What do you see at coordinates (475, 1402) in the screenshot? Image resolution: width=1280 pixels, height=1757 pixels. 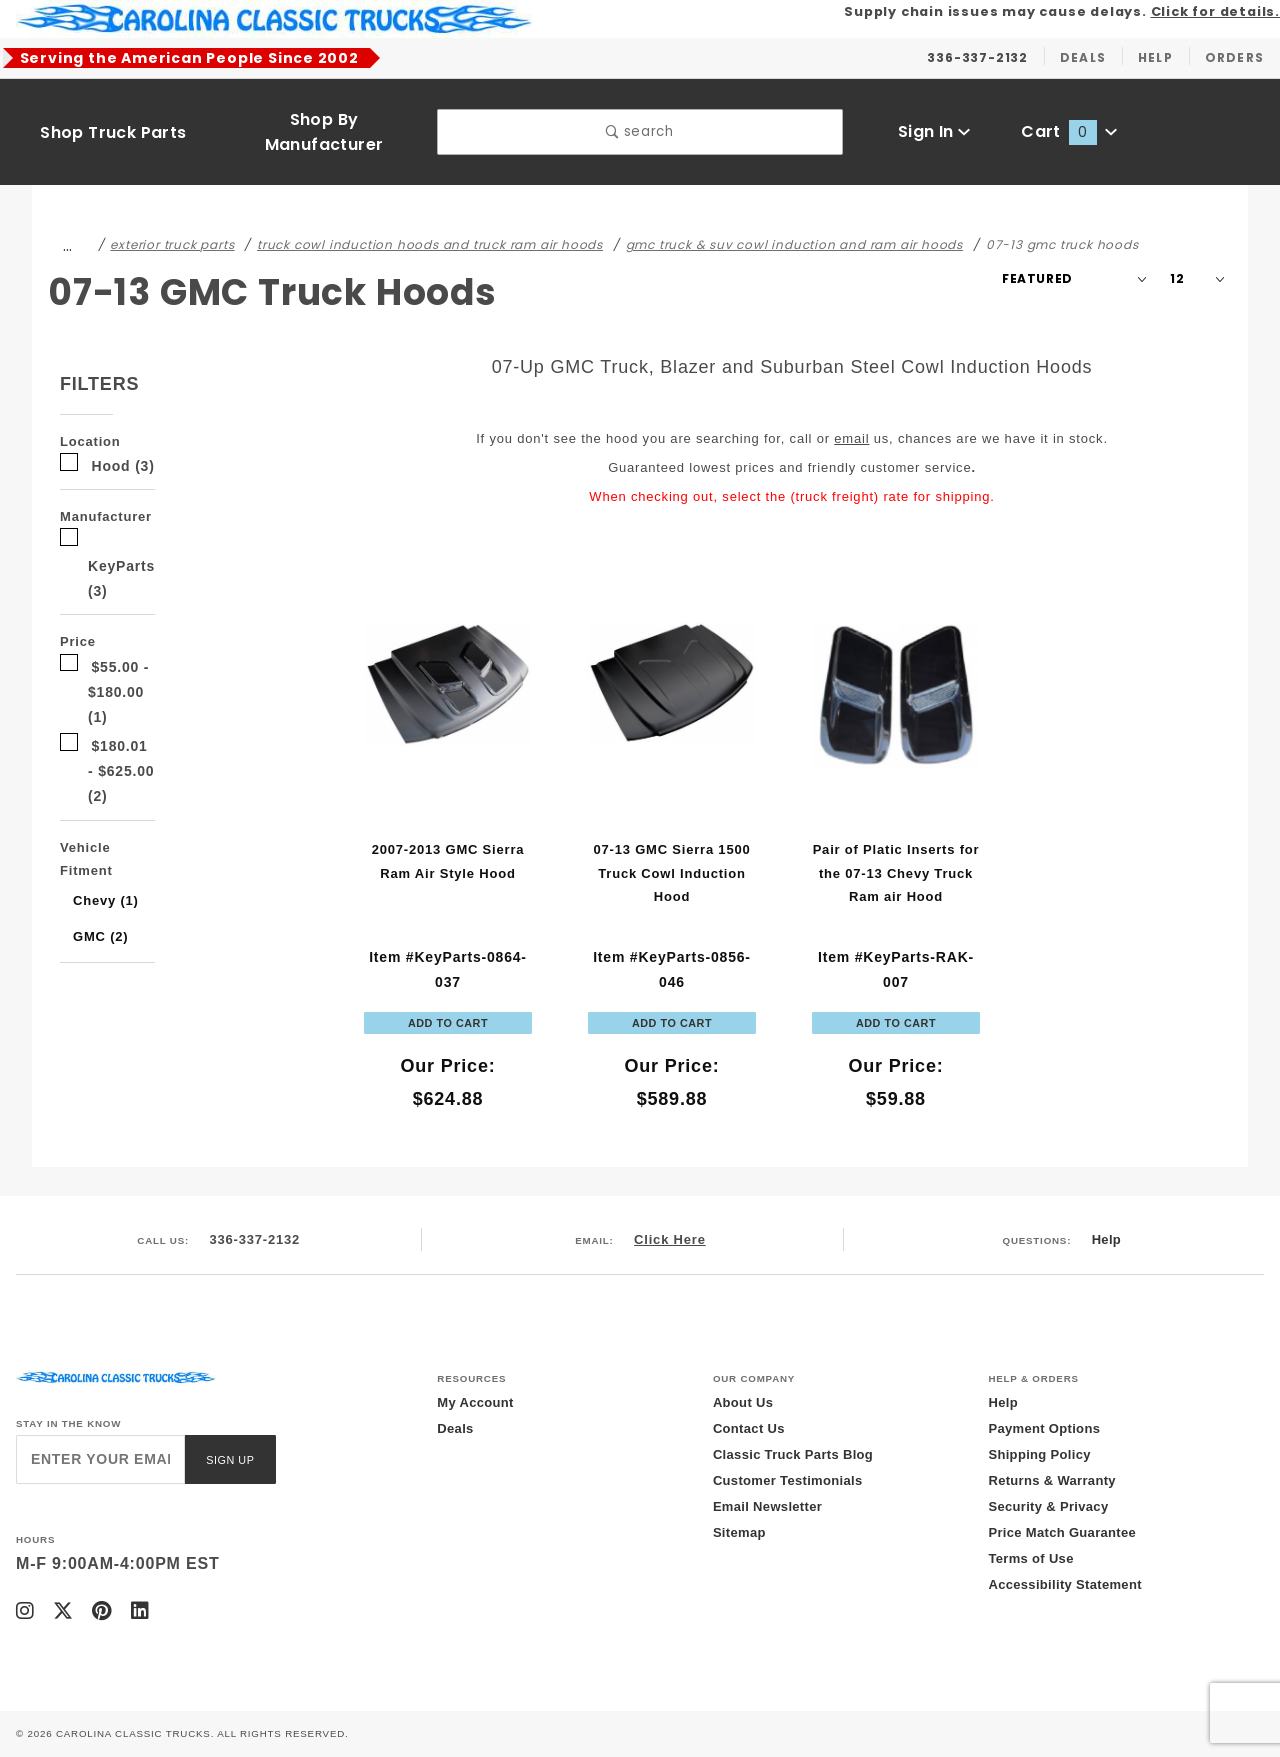 I see `My Account` at bounding box center [475, 1402].